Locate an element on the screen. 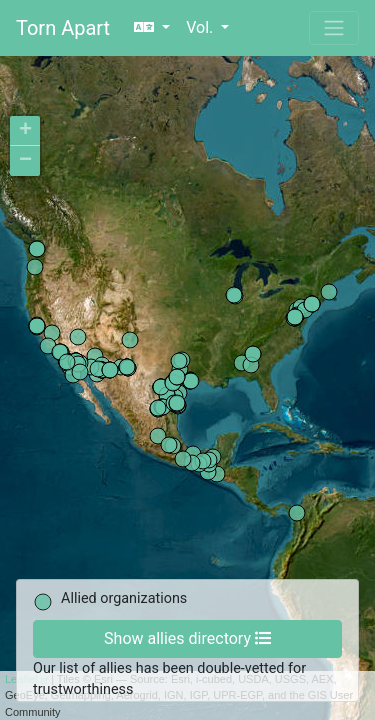 This screenshot has width=375, height=720. + [button] is located at coordinates (25, 131).